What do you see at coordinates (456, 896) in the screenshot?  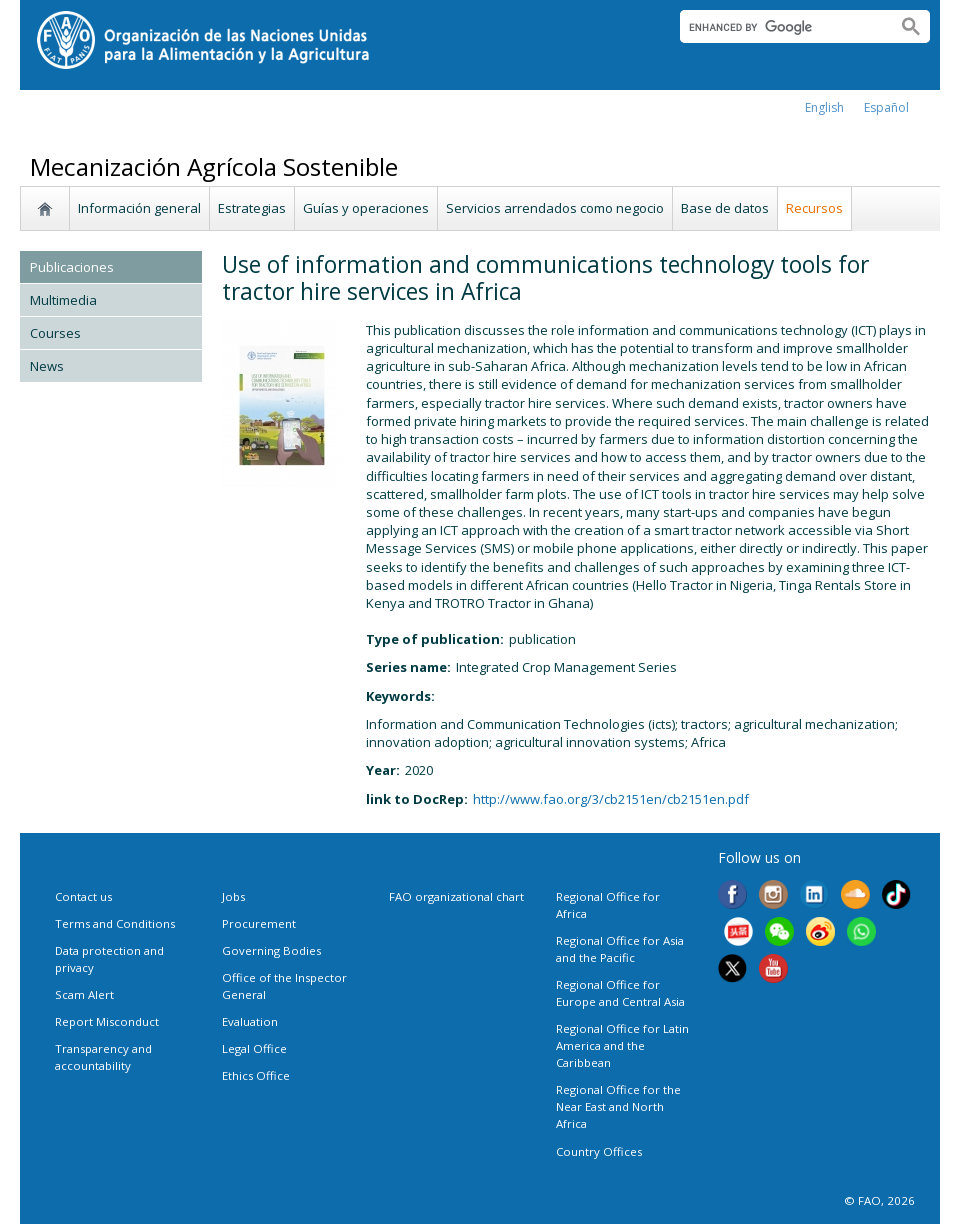 I see `FAO organizational chart` at bounding box center [456, 896].